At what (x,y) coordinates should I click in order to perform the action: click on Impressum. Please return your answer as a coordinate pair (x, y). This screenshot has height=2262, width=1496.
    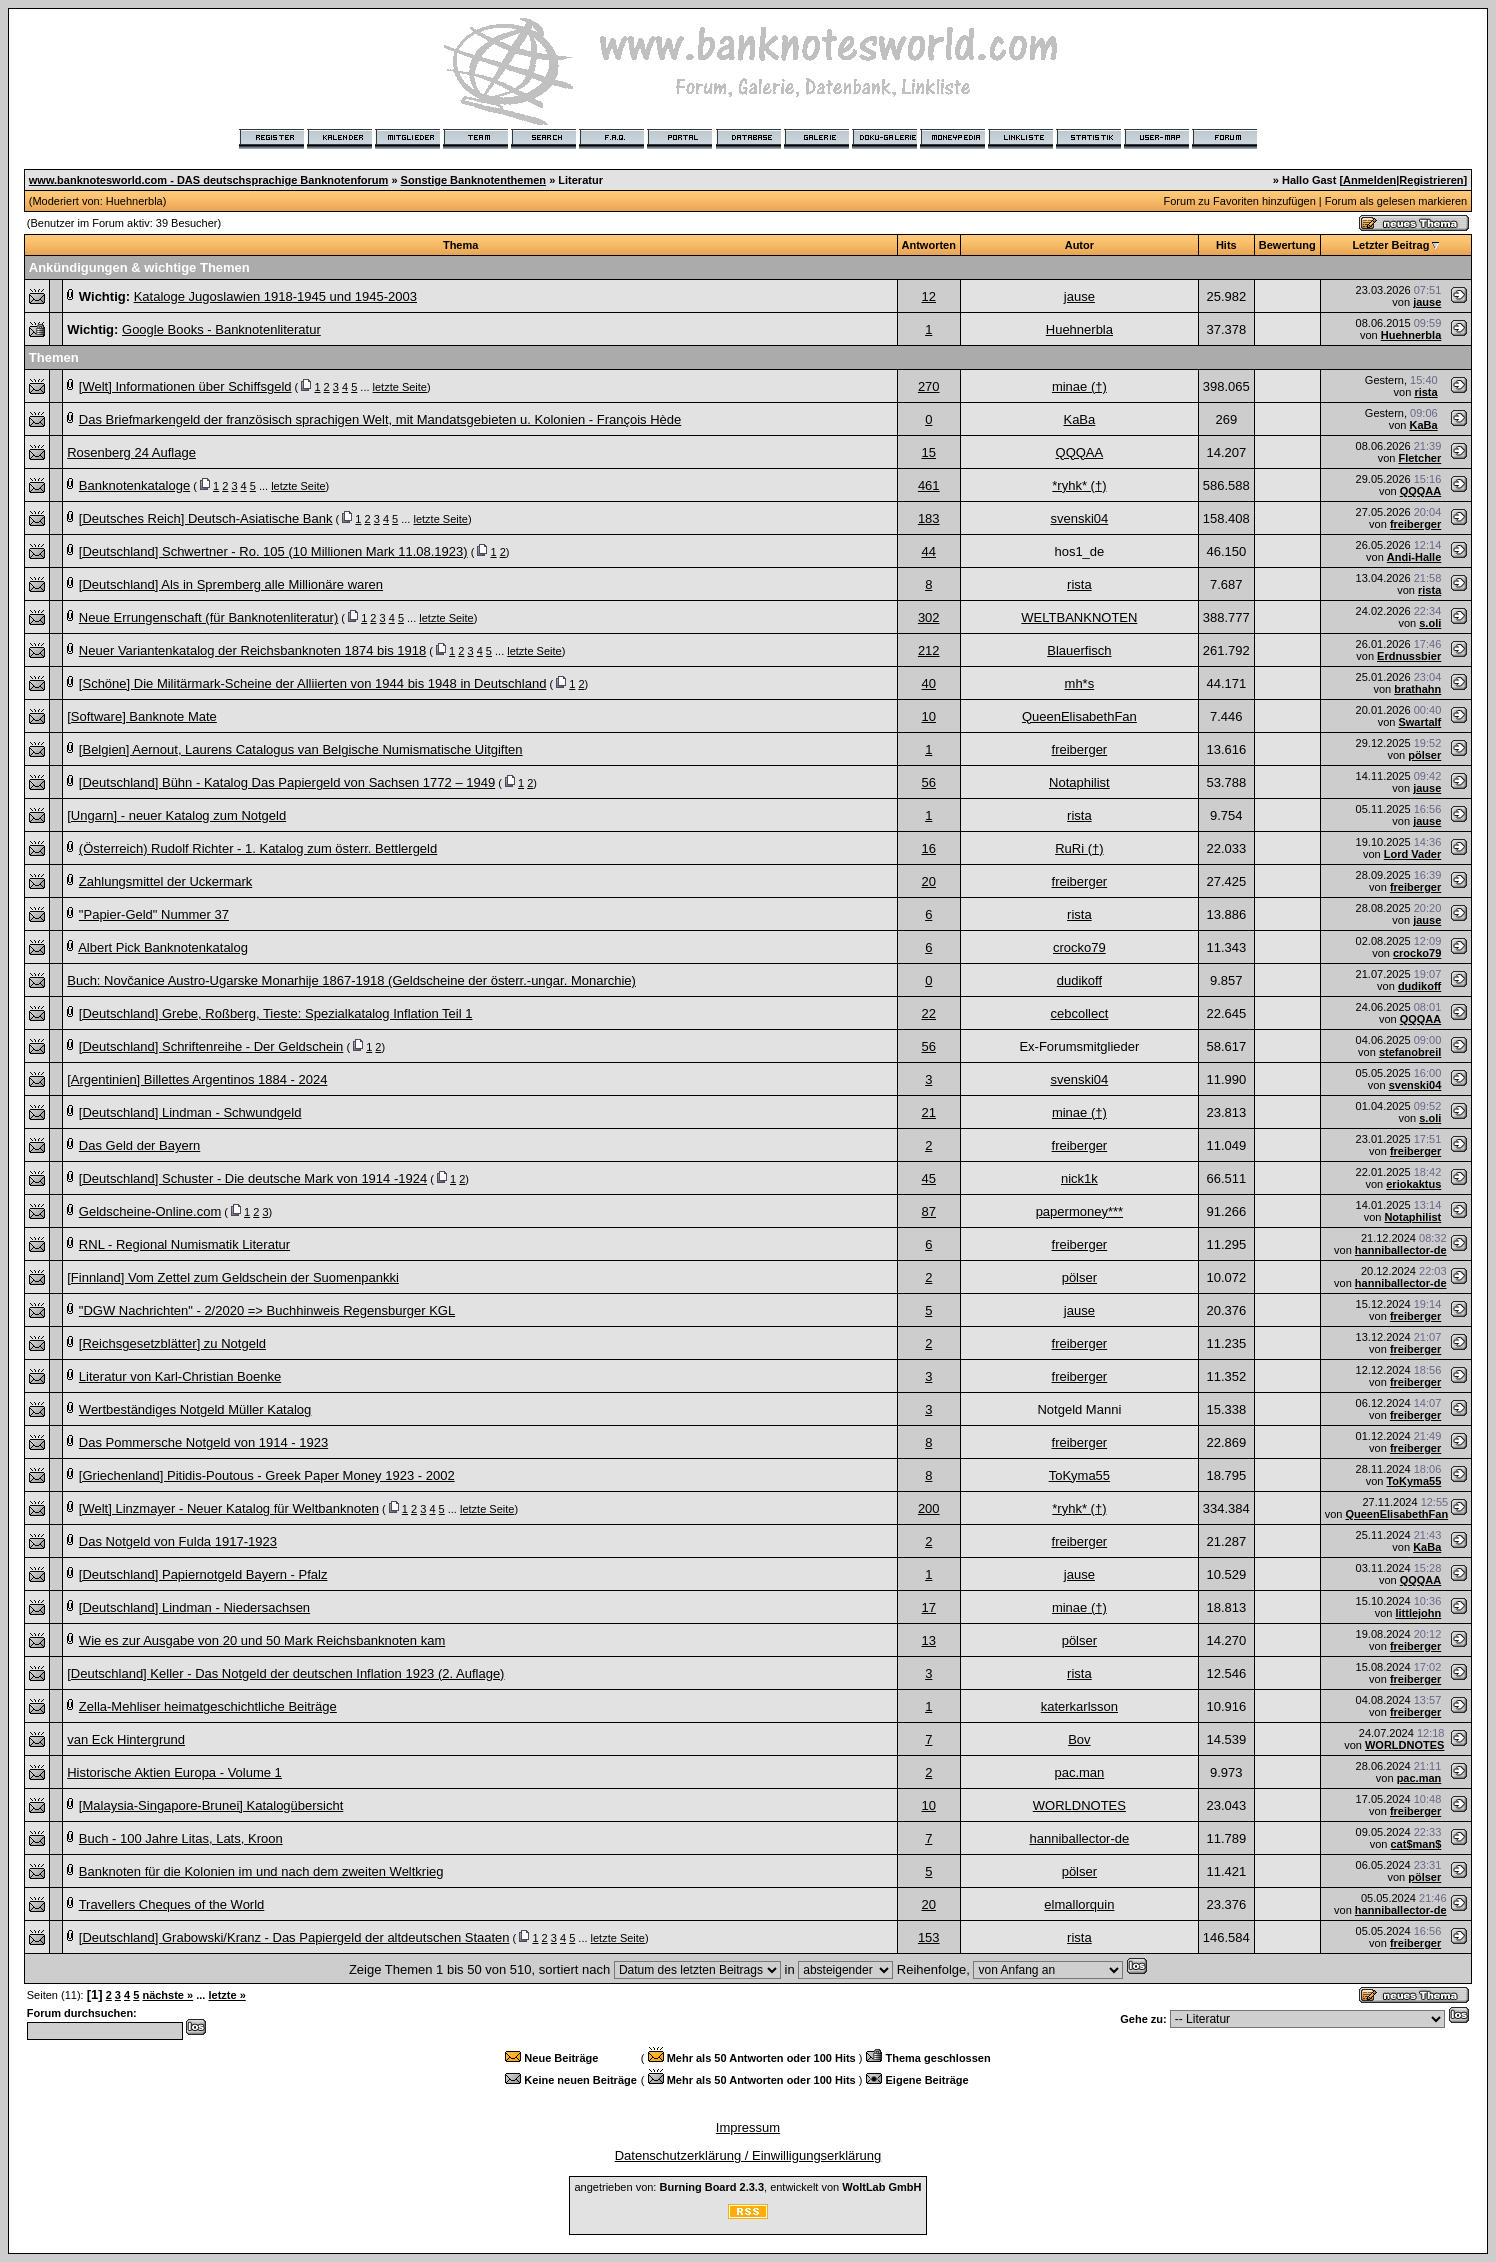
    Looking at the image, I should click on (748, 2127).